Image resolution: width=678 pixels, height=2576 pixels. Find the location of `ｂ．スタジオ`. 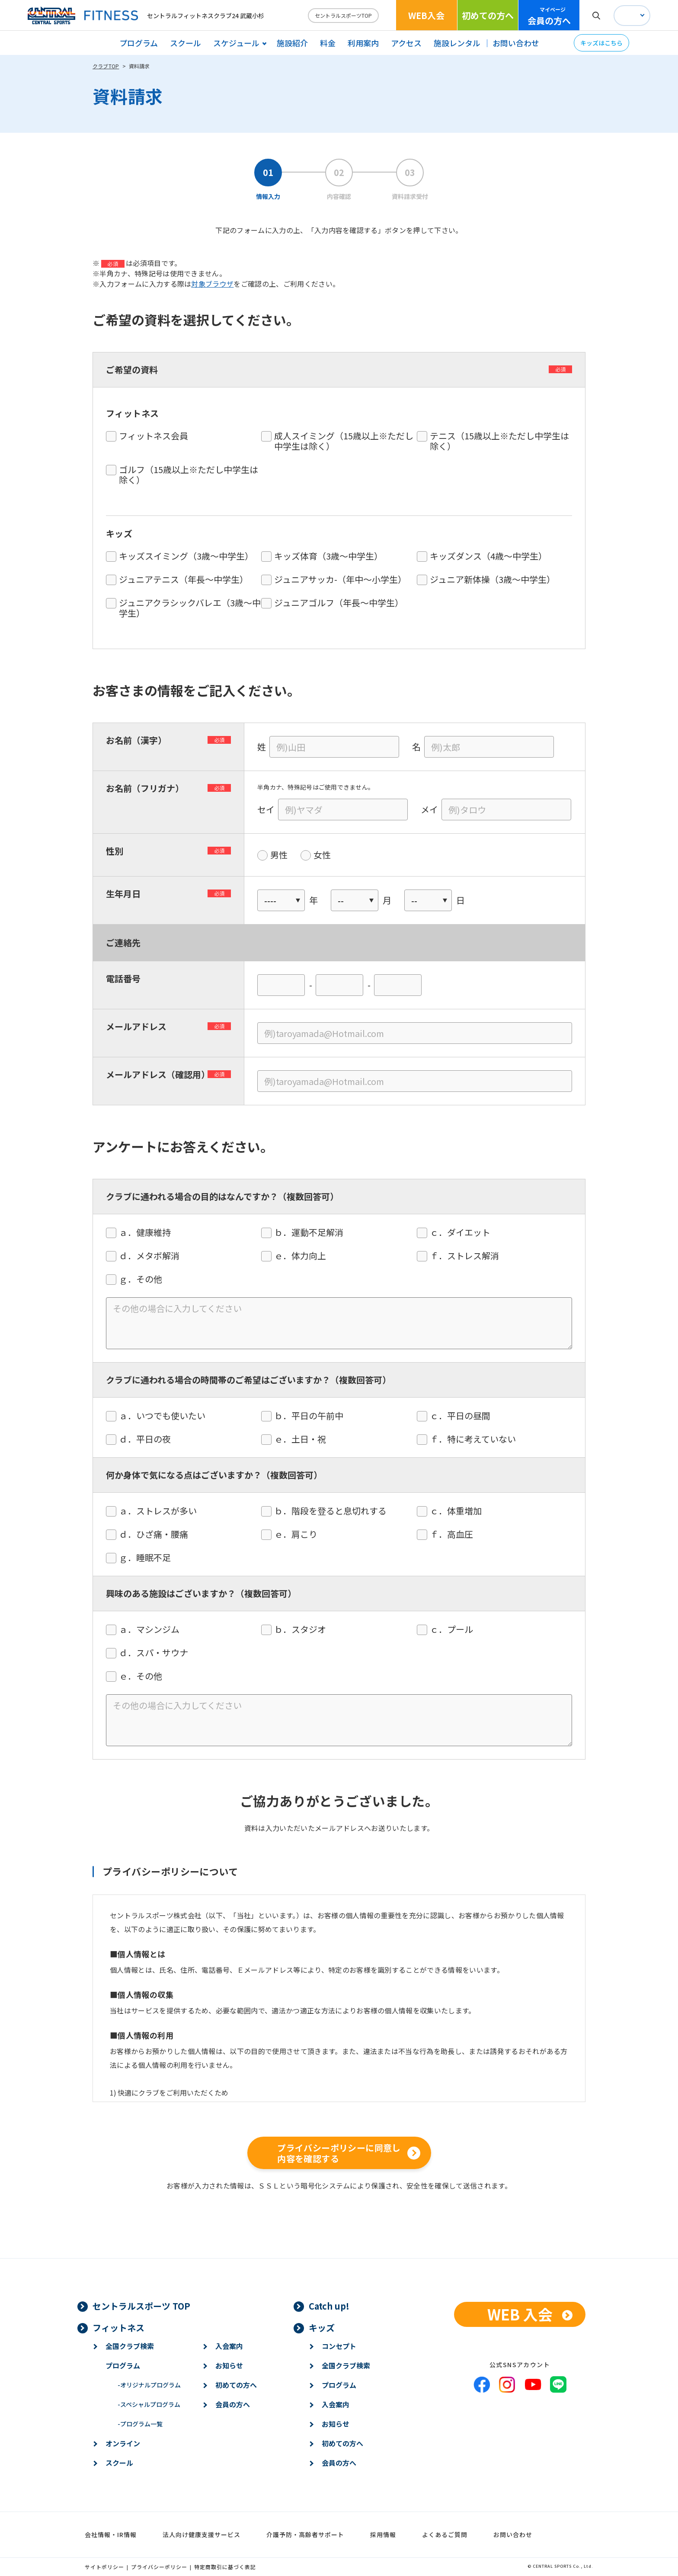

ｂ．スタジオ is located at coordinates (304, 1629).